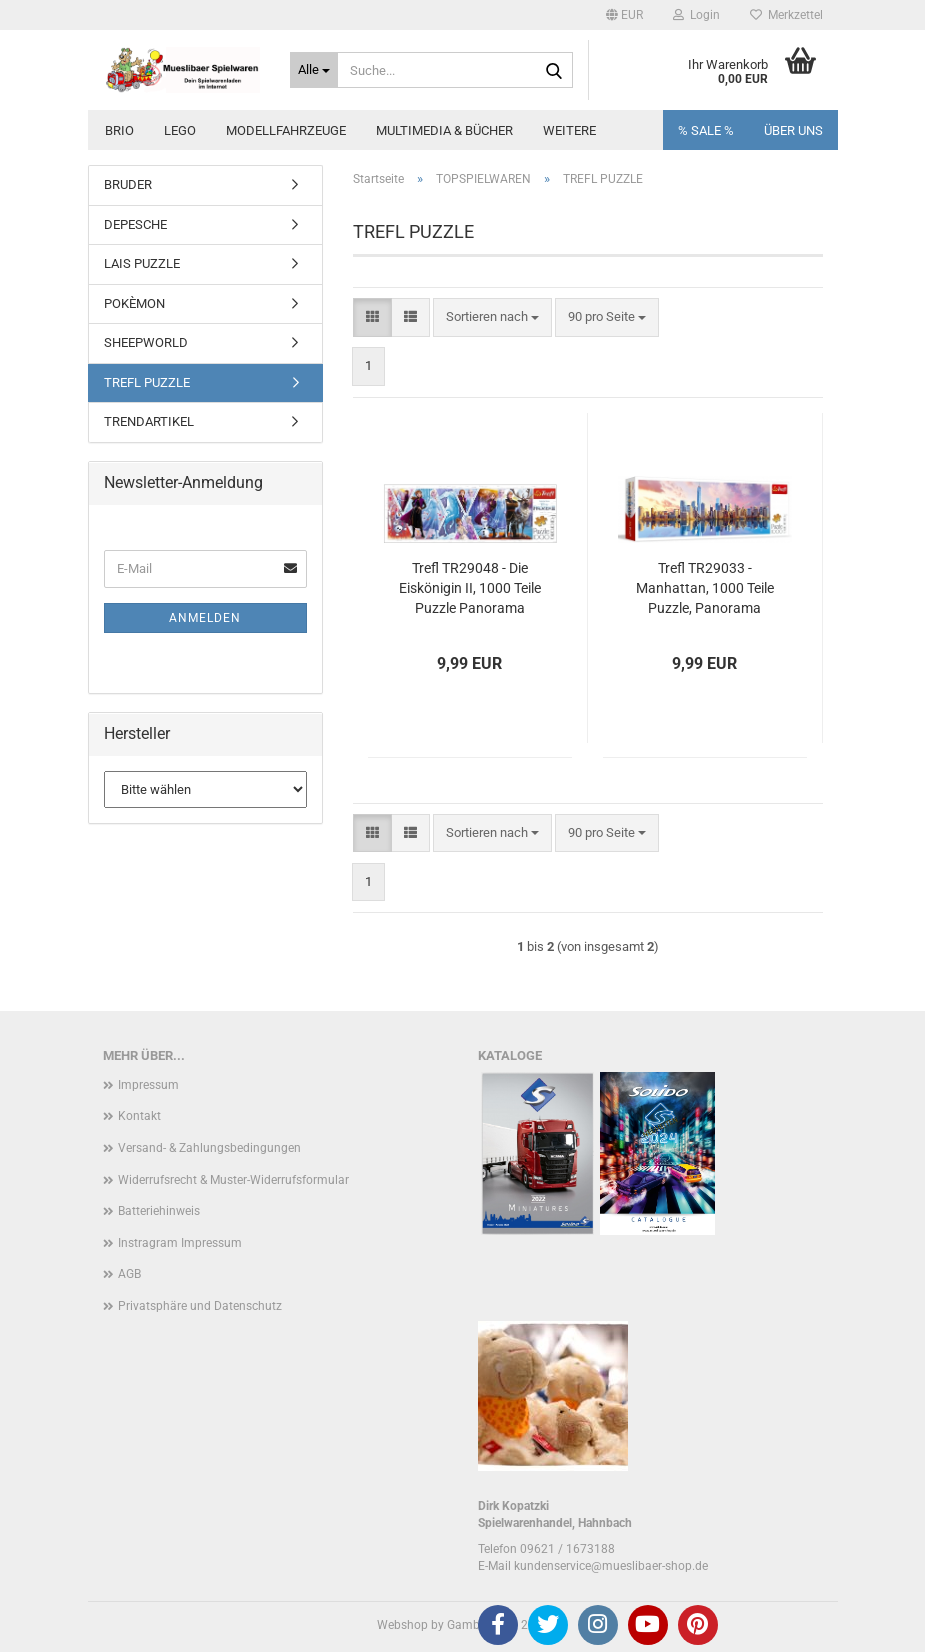 Image resolution: width=925 pixels, height=1652 pixels. Describe the element at coordinates (147, 382) in the screenshot. I see `TREFL PUZZLE` at that location.